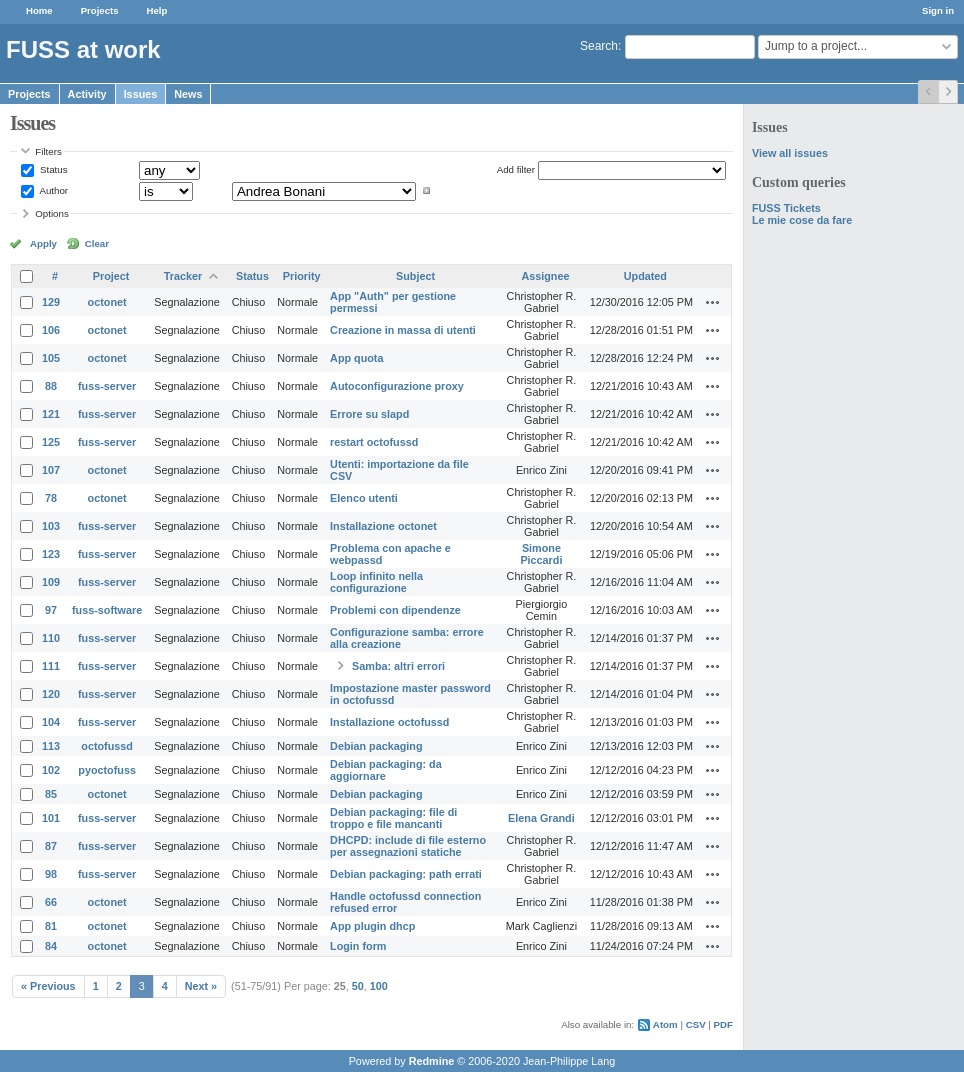  I want to click on 103, so click(51, 526).